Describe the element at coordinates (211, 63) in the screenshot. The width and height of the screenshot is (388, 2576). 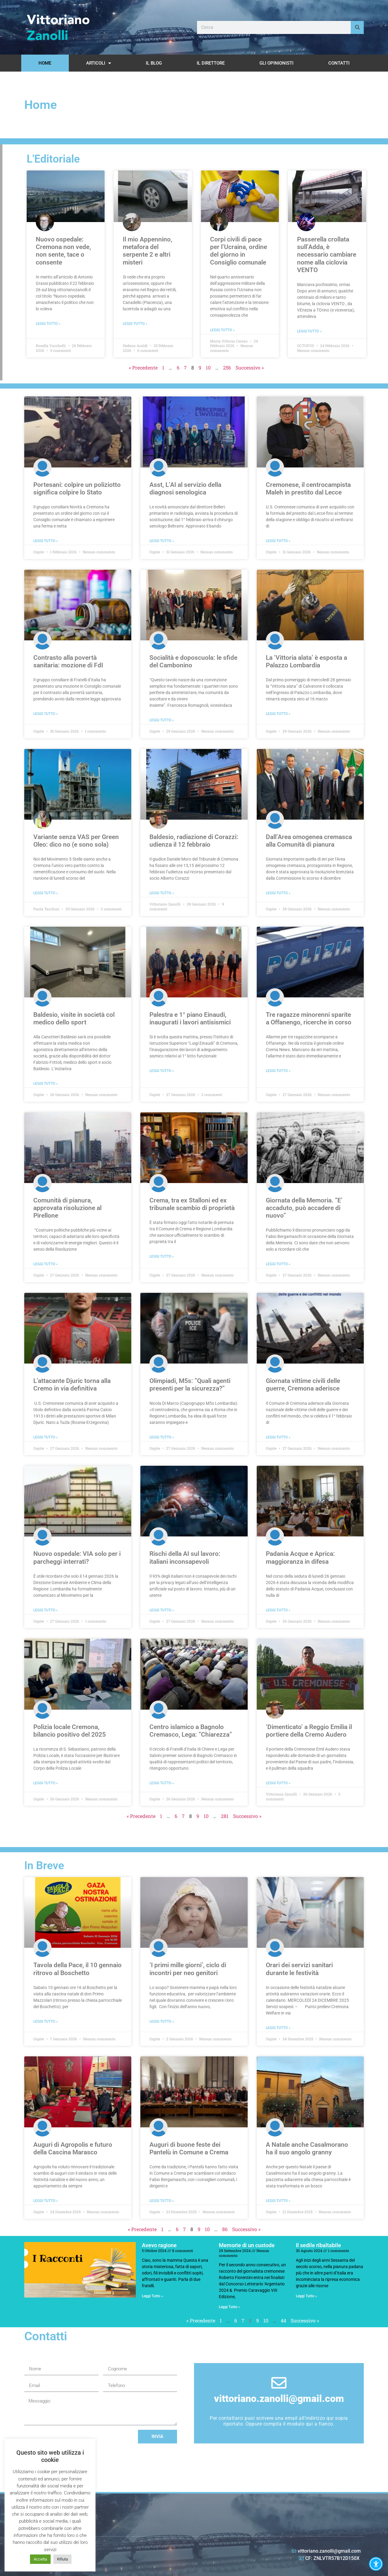
I see `Il Direttore` at that location.